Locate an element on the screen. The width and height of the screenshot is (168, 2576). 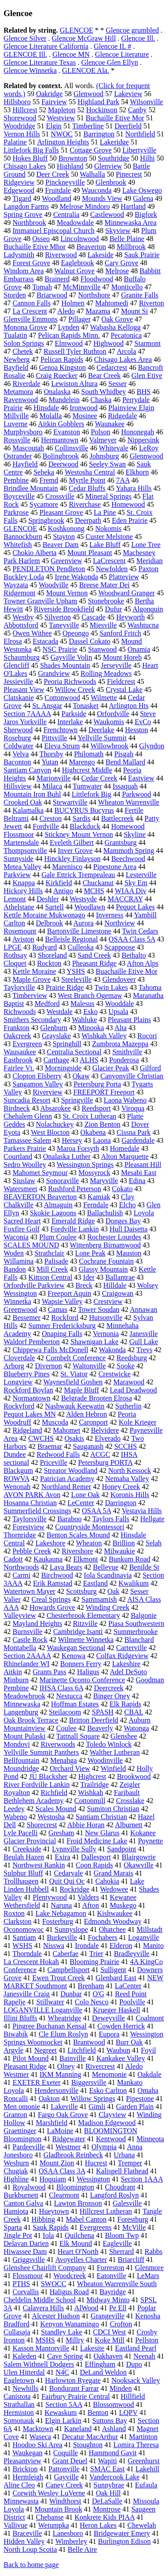
Newberg is located at coordinates (17, 359).